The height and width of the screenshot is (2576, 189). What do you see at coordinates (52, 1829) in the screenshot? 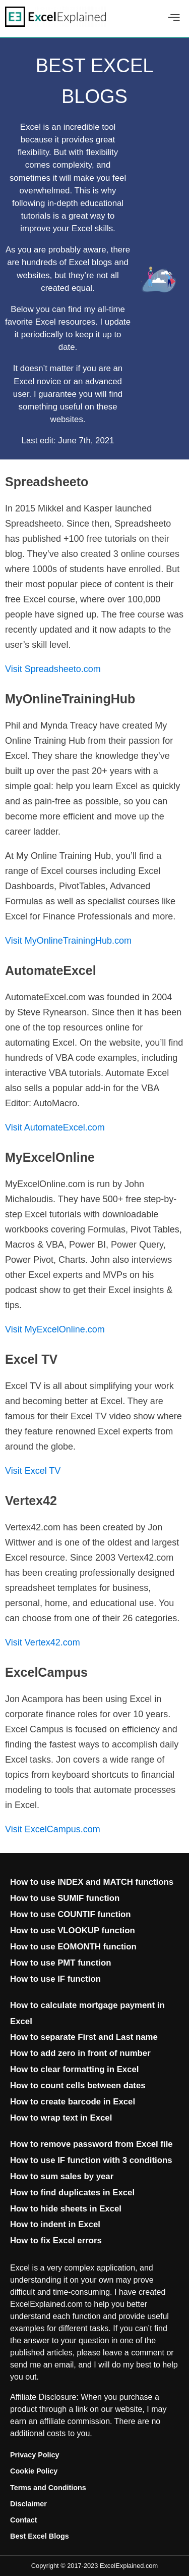
I see `Visit ExcelCampus.com` at bounding box center [52, 1829].